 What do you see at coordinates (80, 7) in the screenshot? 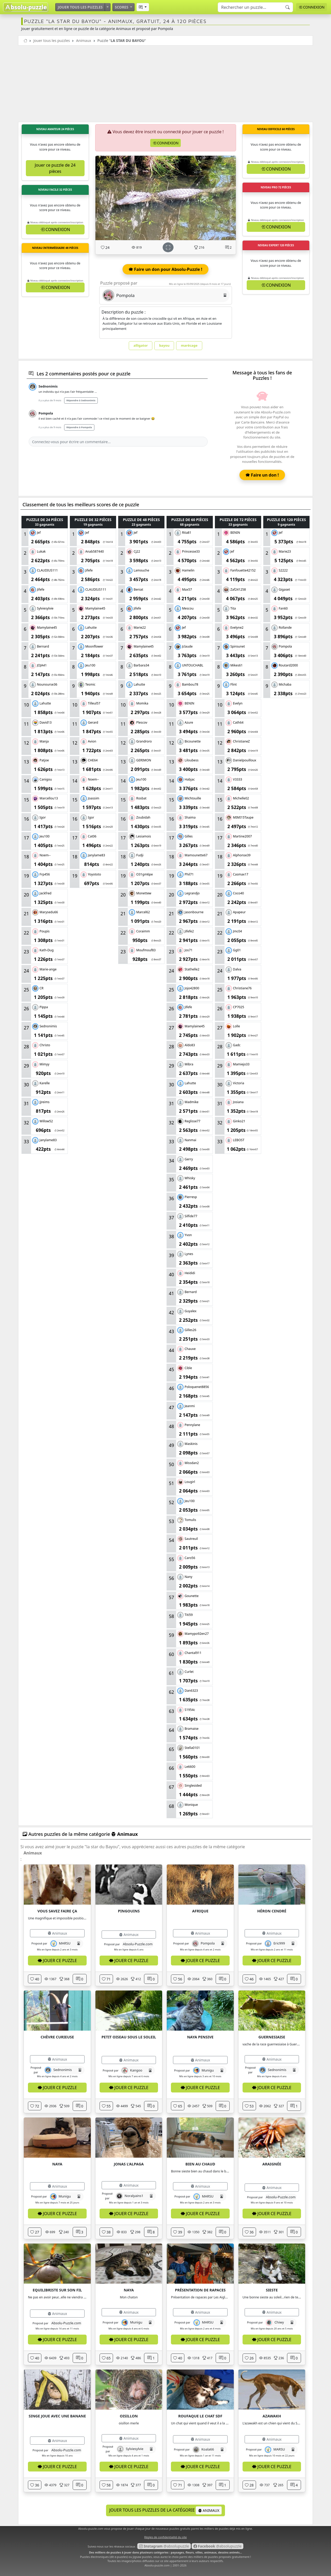
I see `Jouer tous les puzzles` at bounding box center [80, 7].